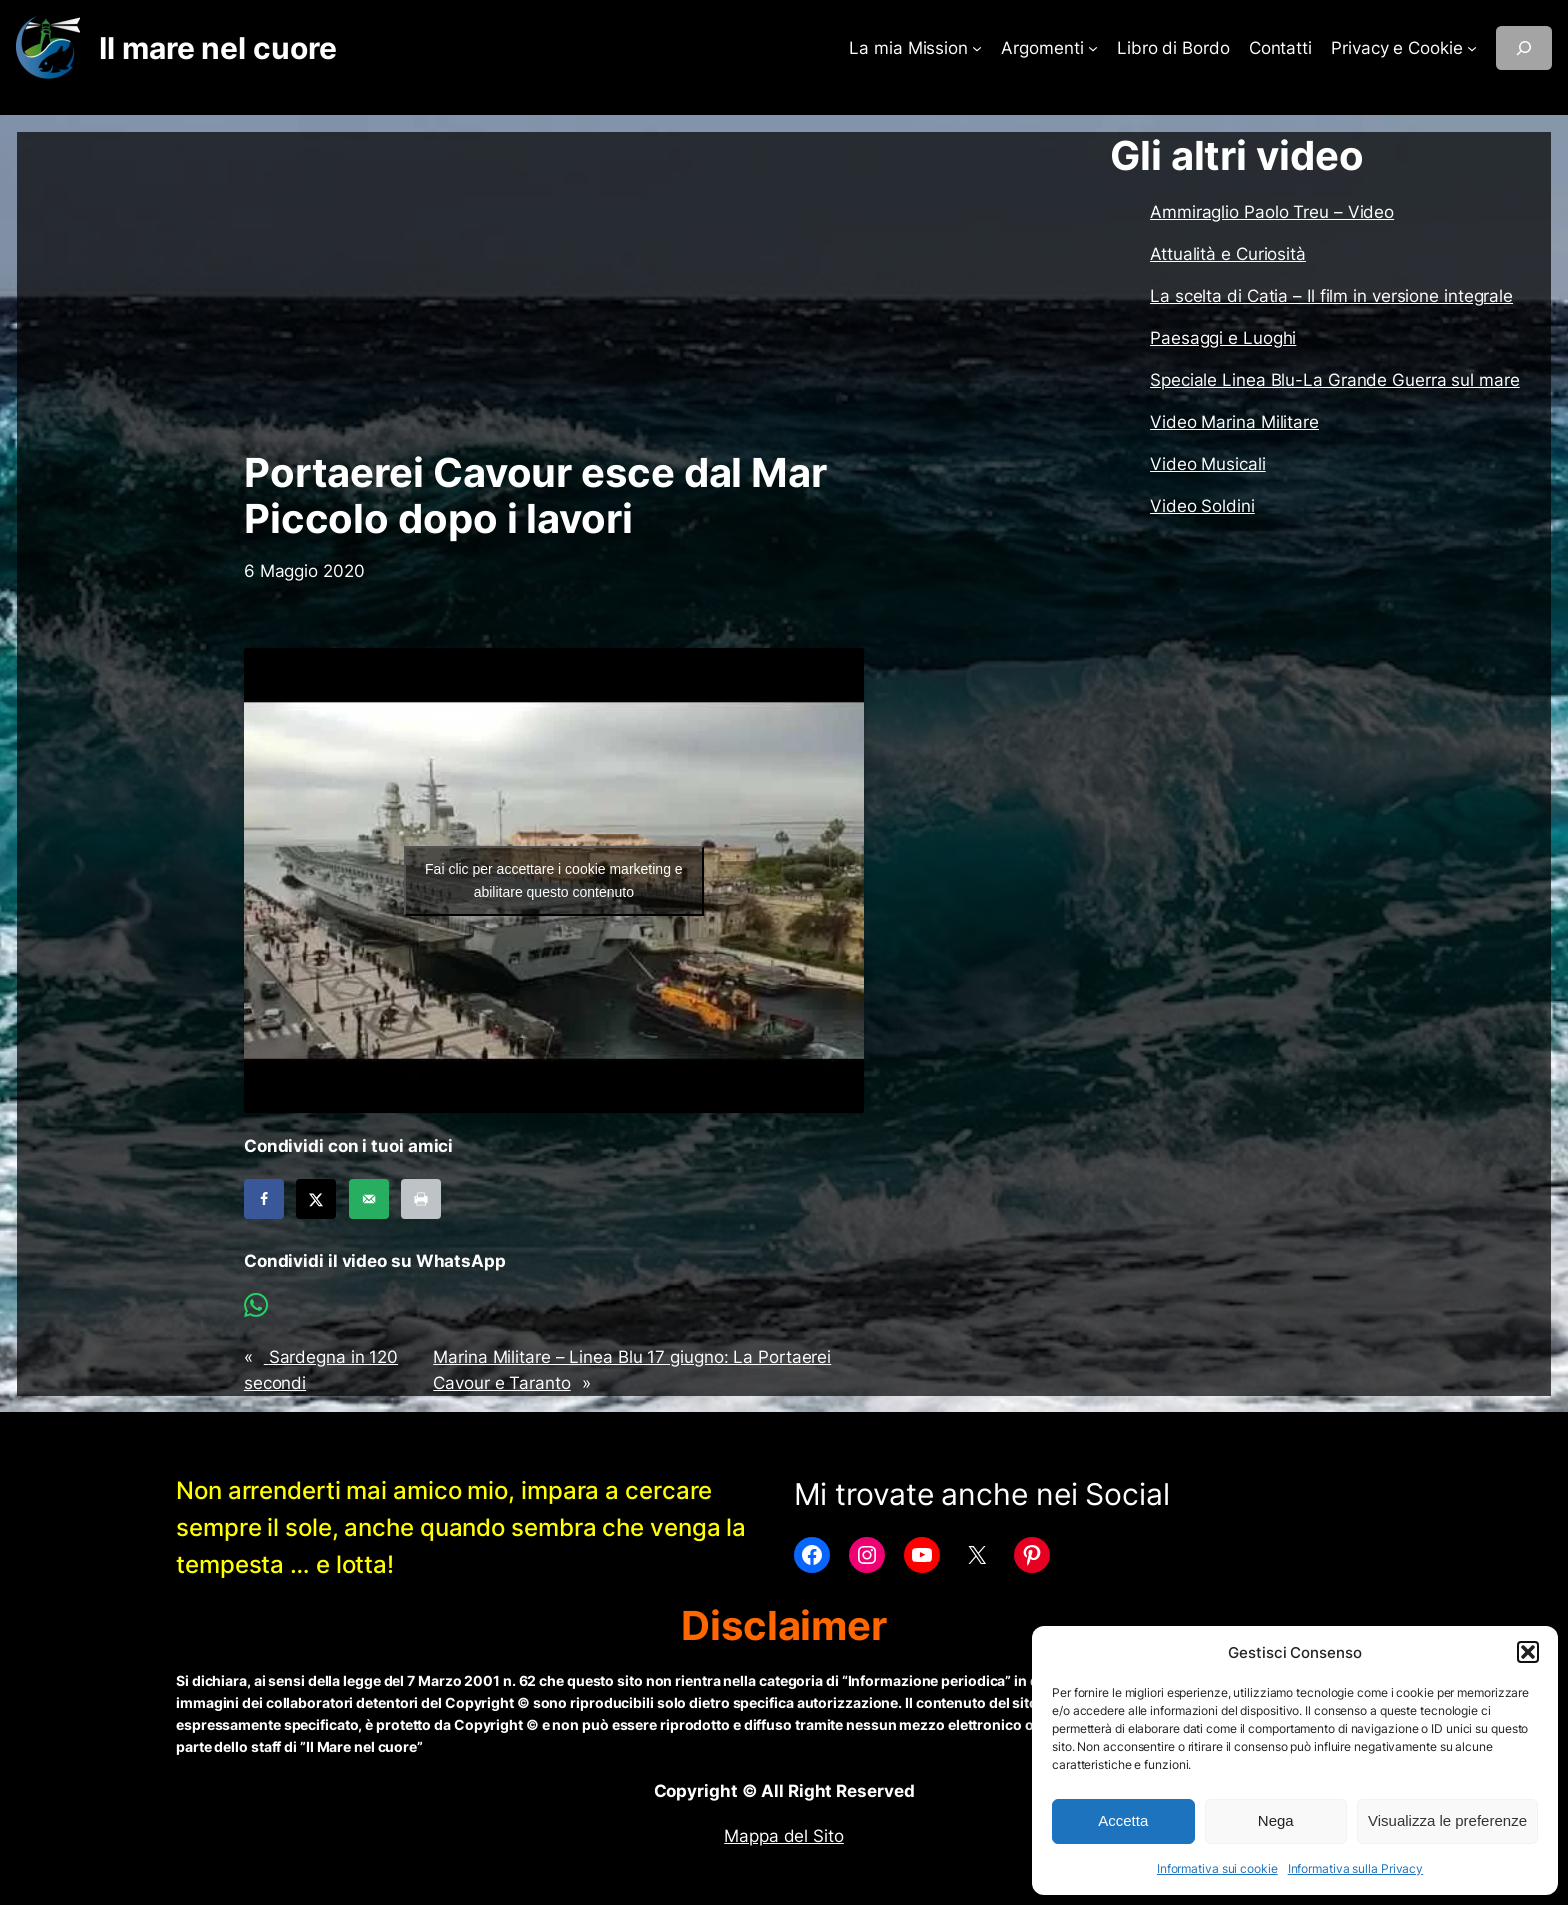 The height and width of the screenshot is (1905, 1568). Describe the element at coordinates (421, 1199) in the screenshot. I see `[Print this webpage]` at that location.